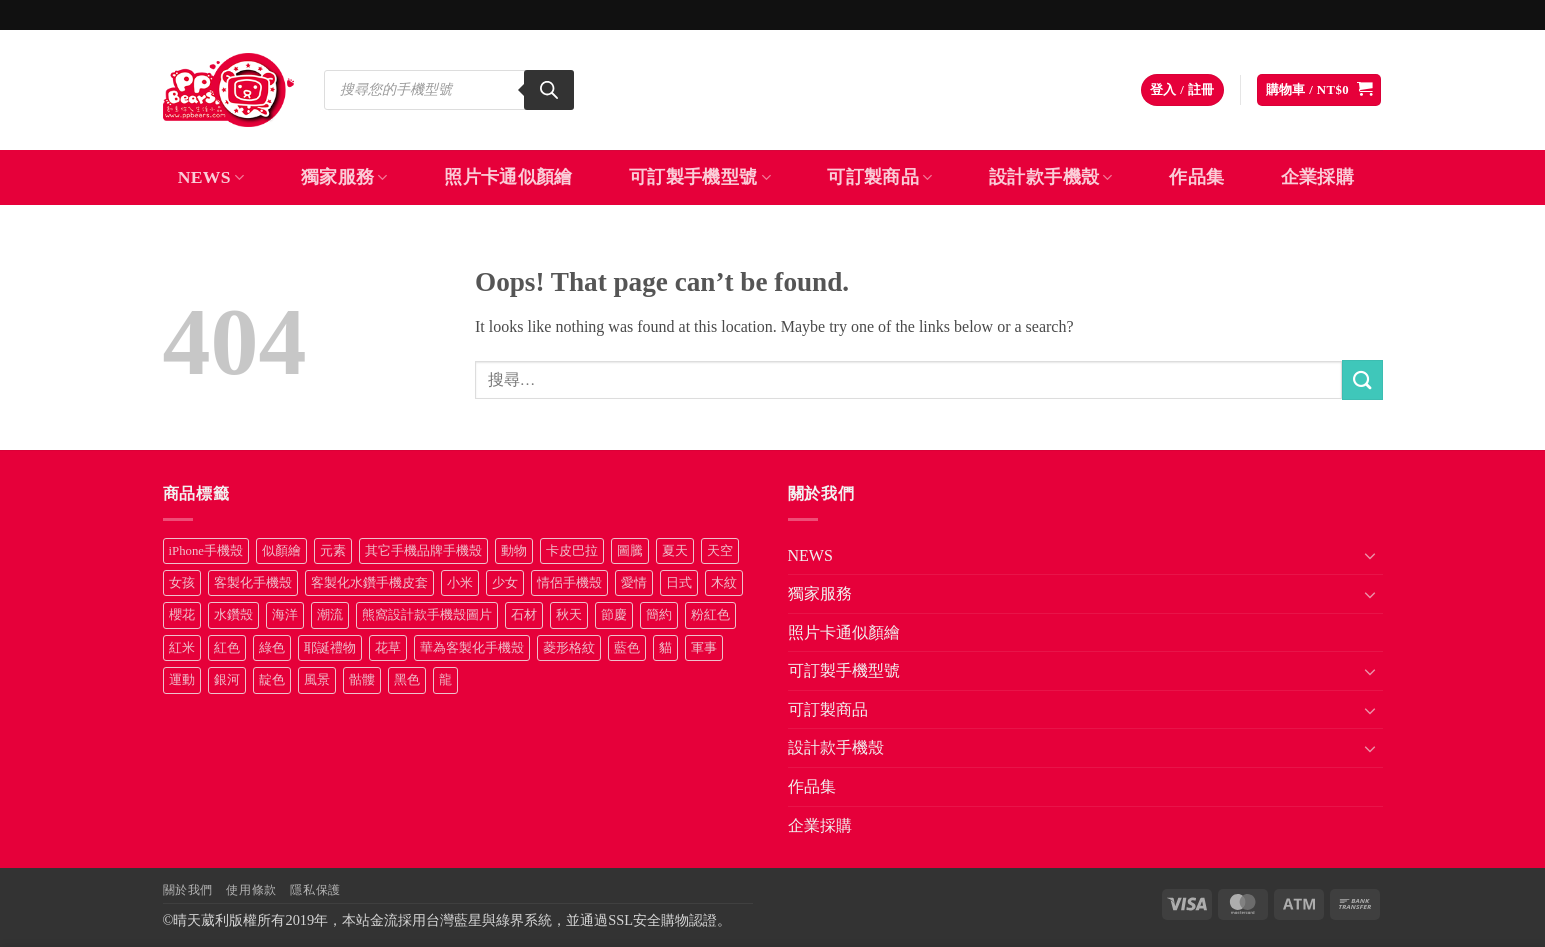 This screenshot has height=947, width=1545. What do you see at coordinates (407, 680) in the screenshot?
I see `黑色 [黑色 (26 項商品)]` at bounding box center [407, 680].